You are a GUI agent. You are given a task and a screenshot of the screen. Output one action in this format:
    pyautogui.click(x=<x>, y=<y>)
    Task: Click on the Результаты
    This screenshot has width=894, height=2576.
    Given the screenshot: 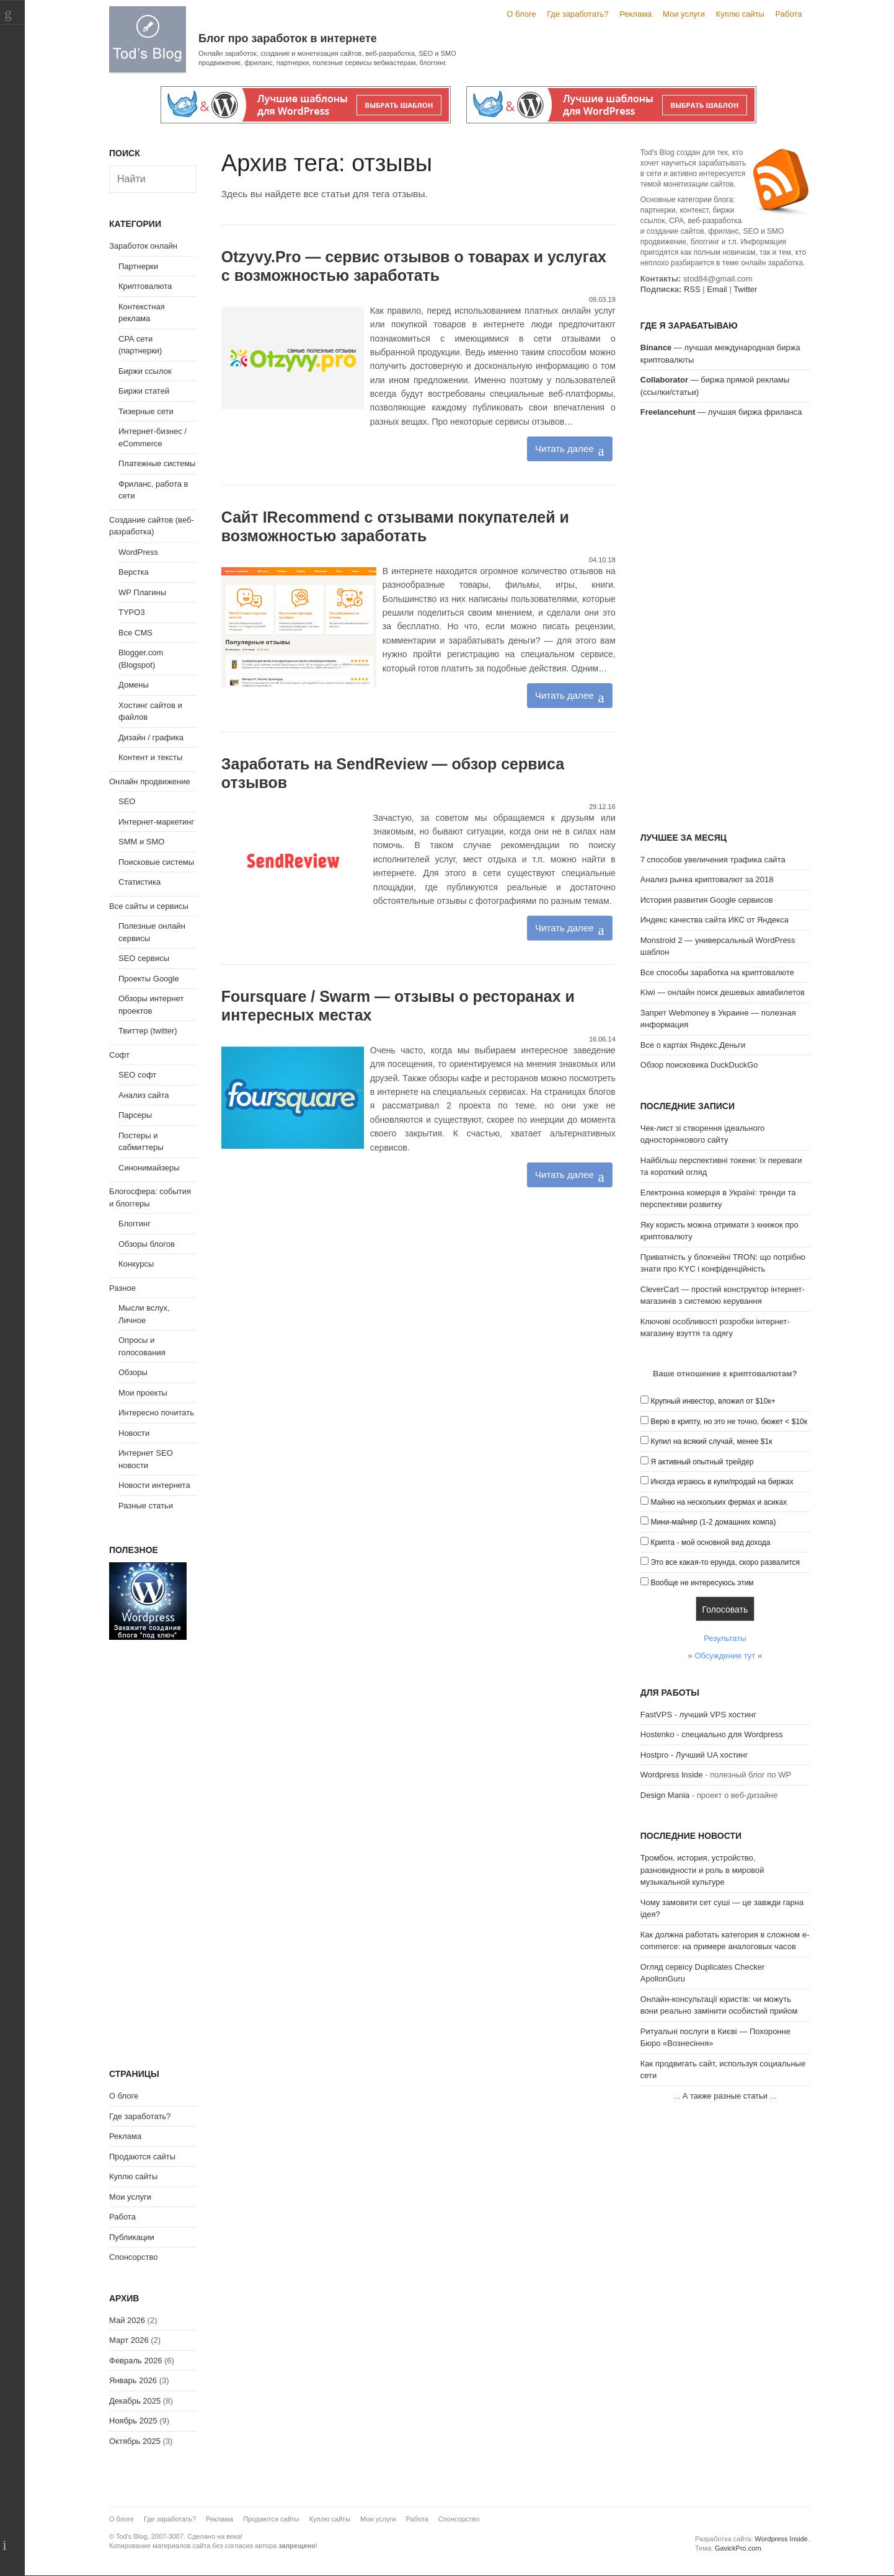 What is the action you would take?
    pyautogui.click(x=725, y=1638)
    